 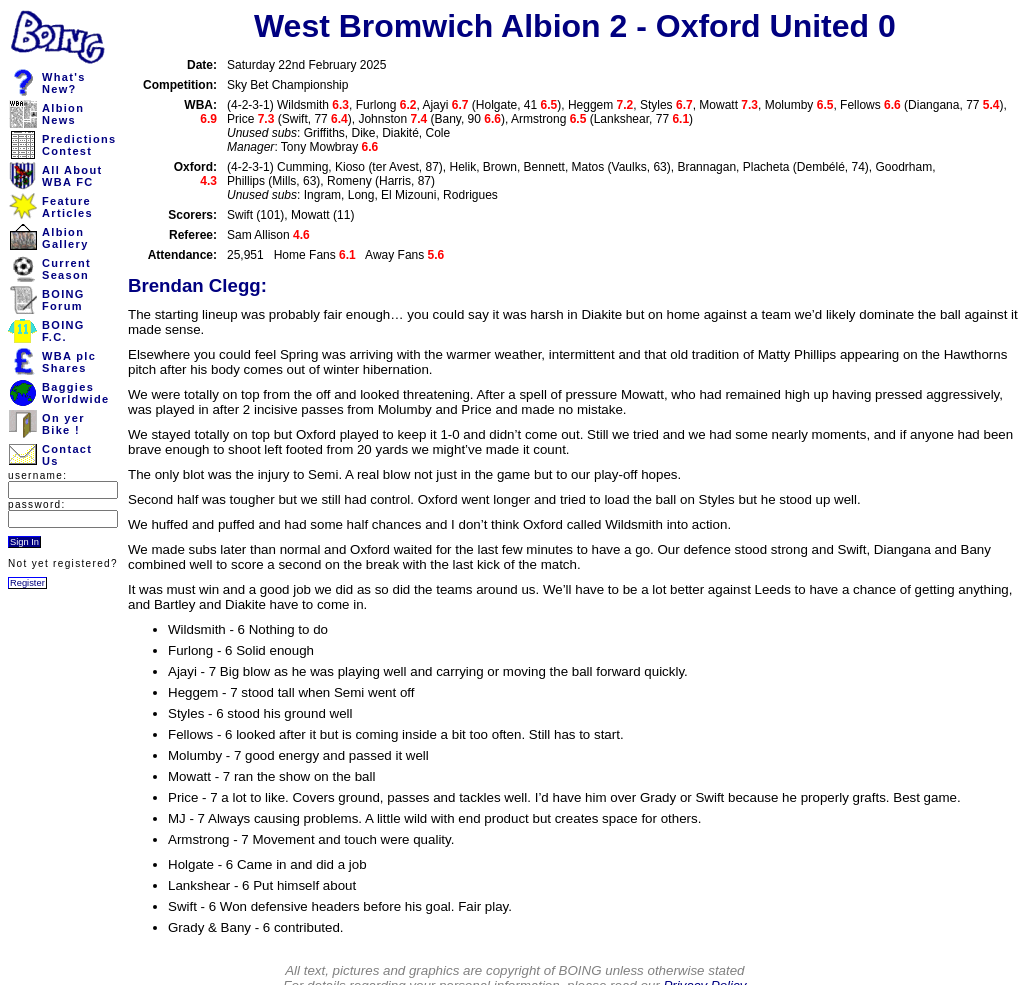 What do you see at coordinates (75, 393) in the screenshot?
I see `BaggiesWorldwide` at bounding box center [75, 393].